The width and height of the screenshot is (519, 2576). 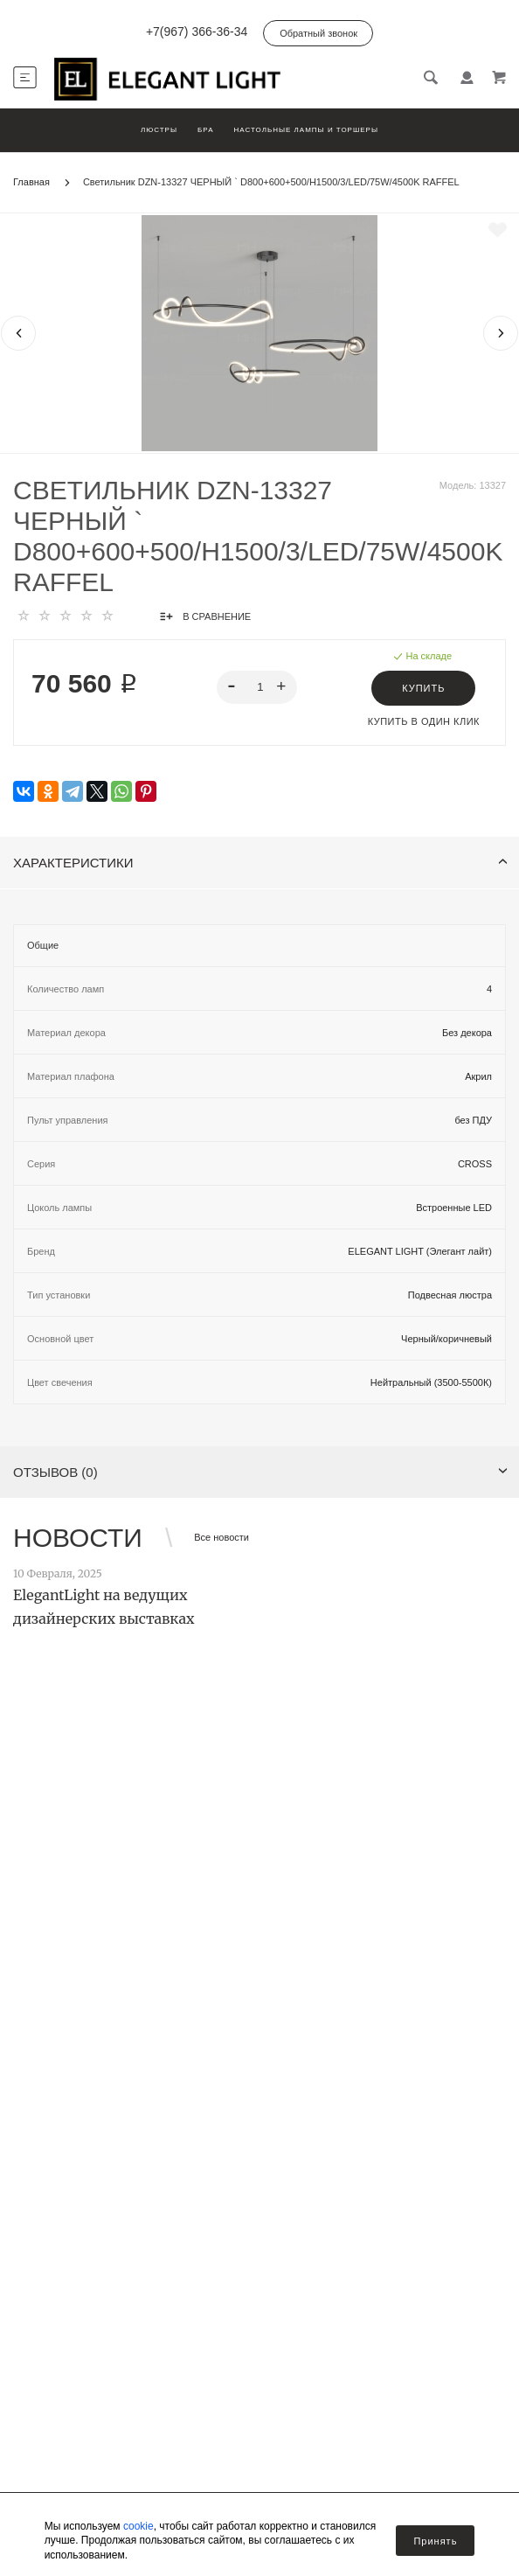 I want to click on Люстры, so click(x=159, y=130).